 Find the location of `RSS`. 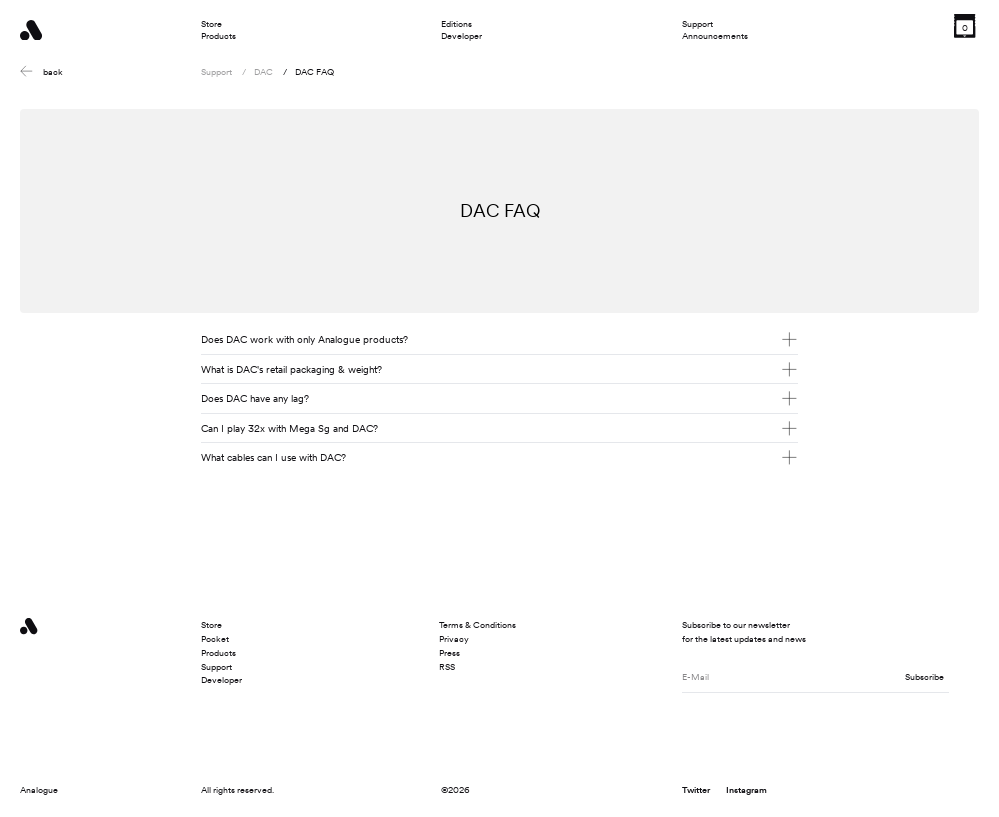

RSS is located at coordinates (447, 666).